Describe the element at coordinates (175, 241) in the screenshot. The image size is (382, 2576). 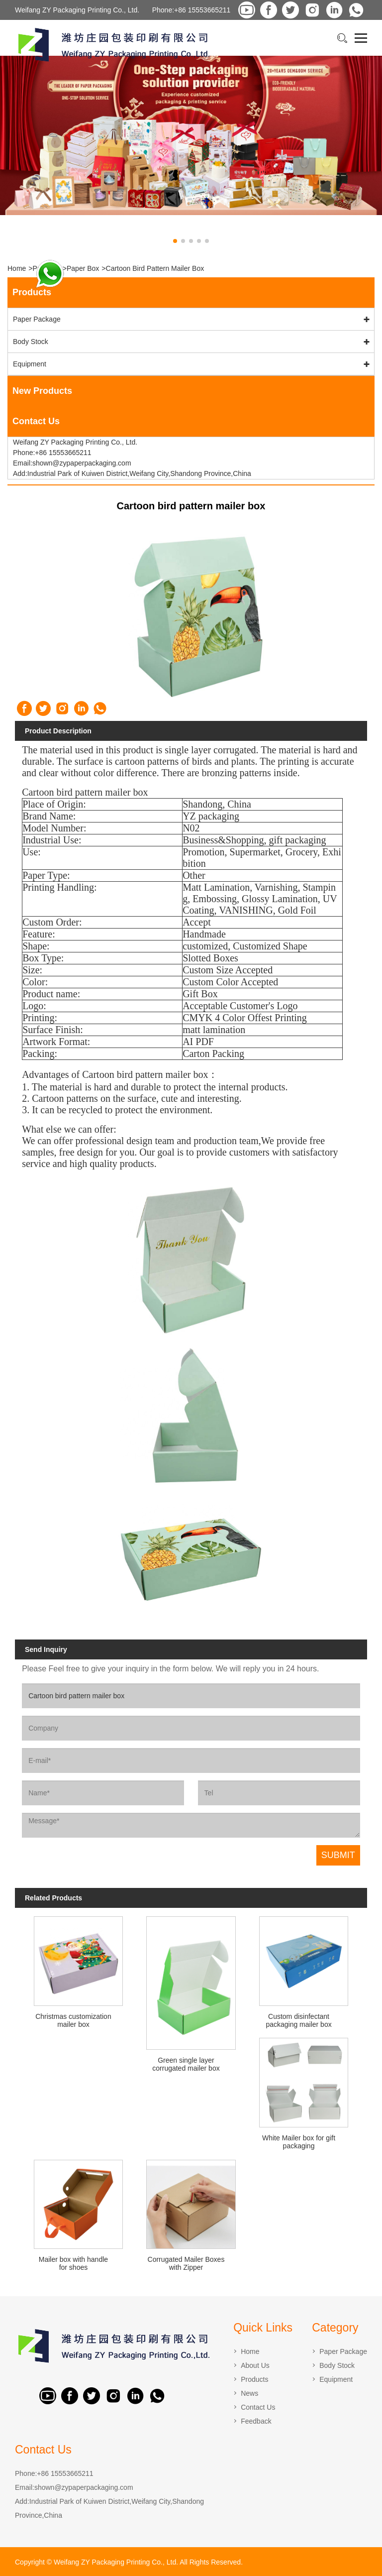
I see `[button]` at that location.